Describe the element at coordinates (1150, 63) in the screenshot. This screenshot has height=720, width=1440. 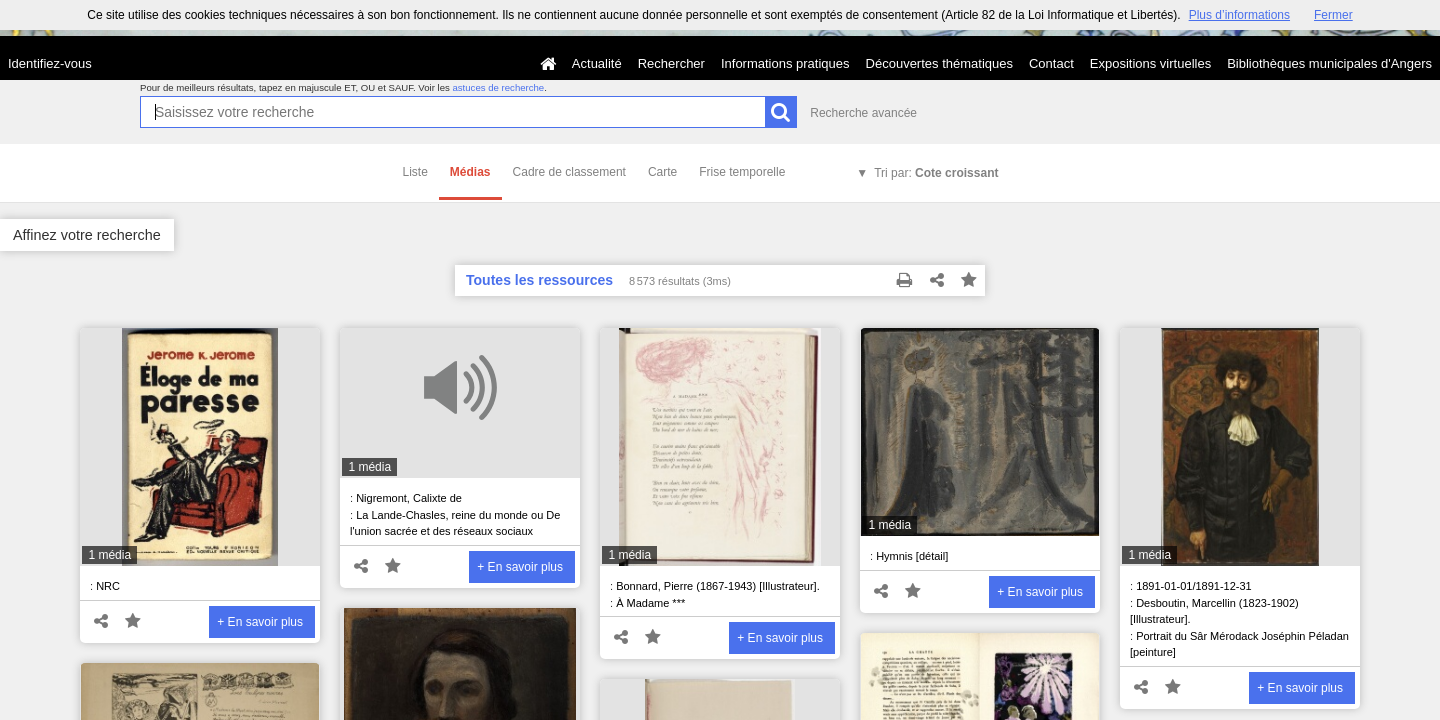
I see `Expositions virtuelles` at that location.